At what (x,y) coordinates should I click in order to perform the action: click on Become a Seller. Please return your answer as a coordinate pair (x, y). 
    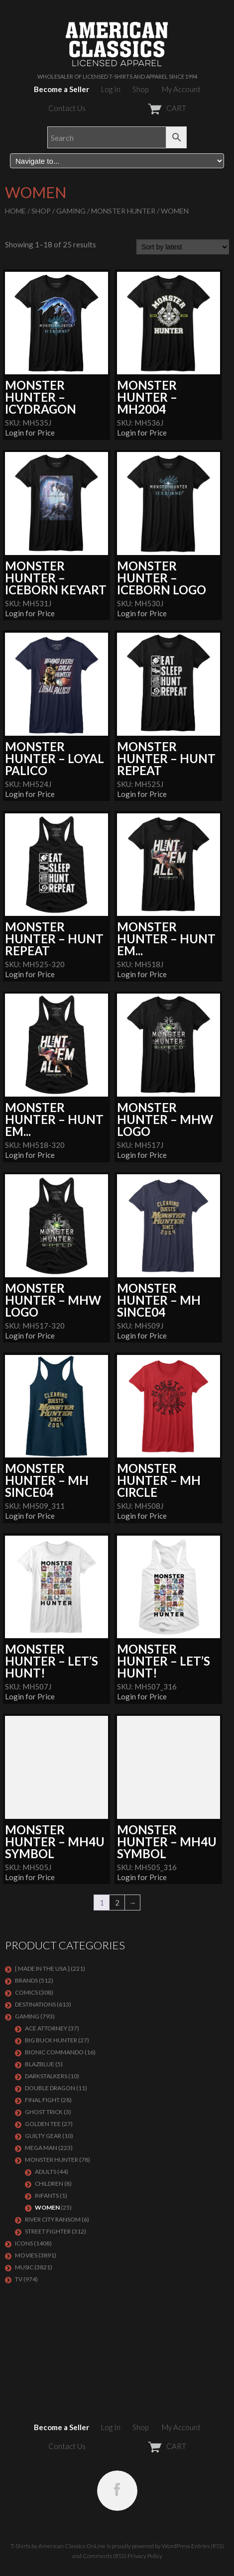
    Looking at the image, I should click on (61, 89).